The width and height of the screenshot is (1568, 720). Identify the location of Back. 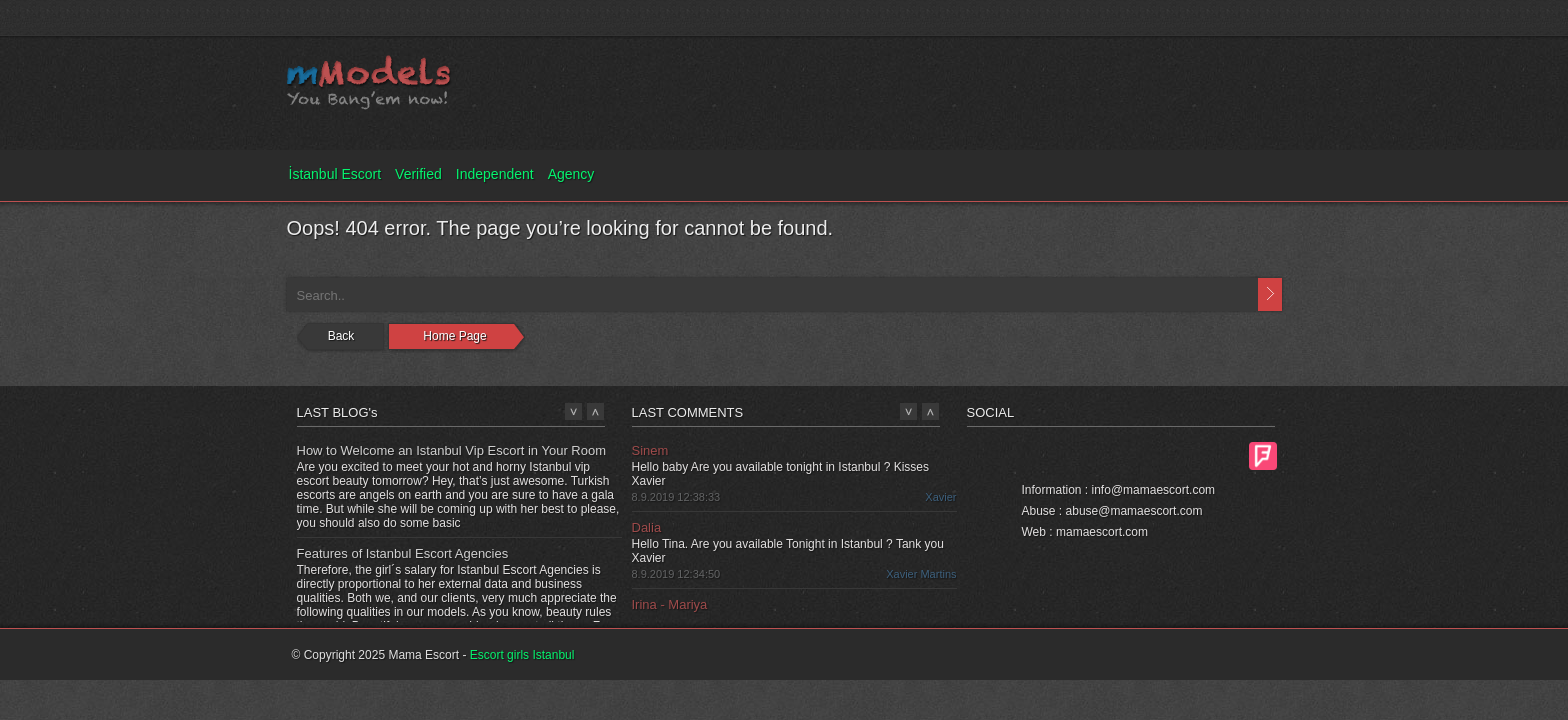
(341, 336).